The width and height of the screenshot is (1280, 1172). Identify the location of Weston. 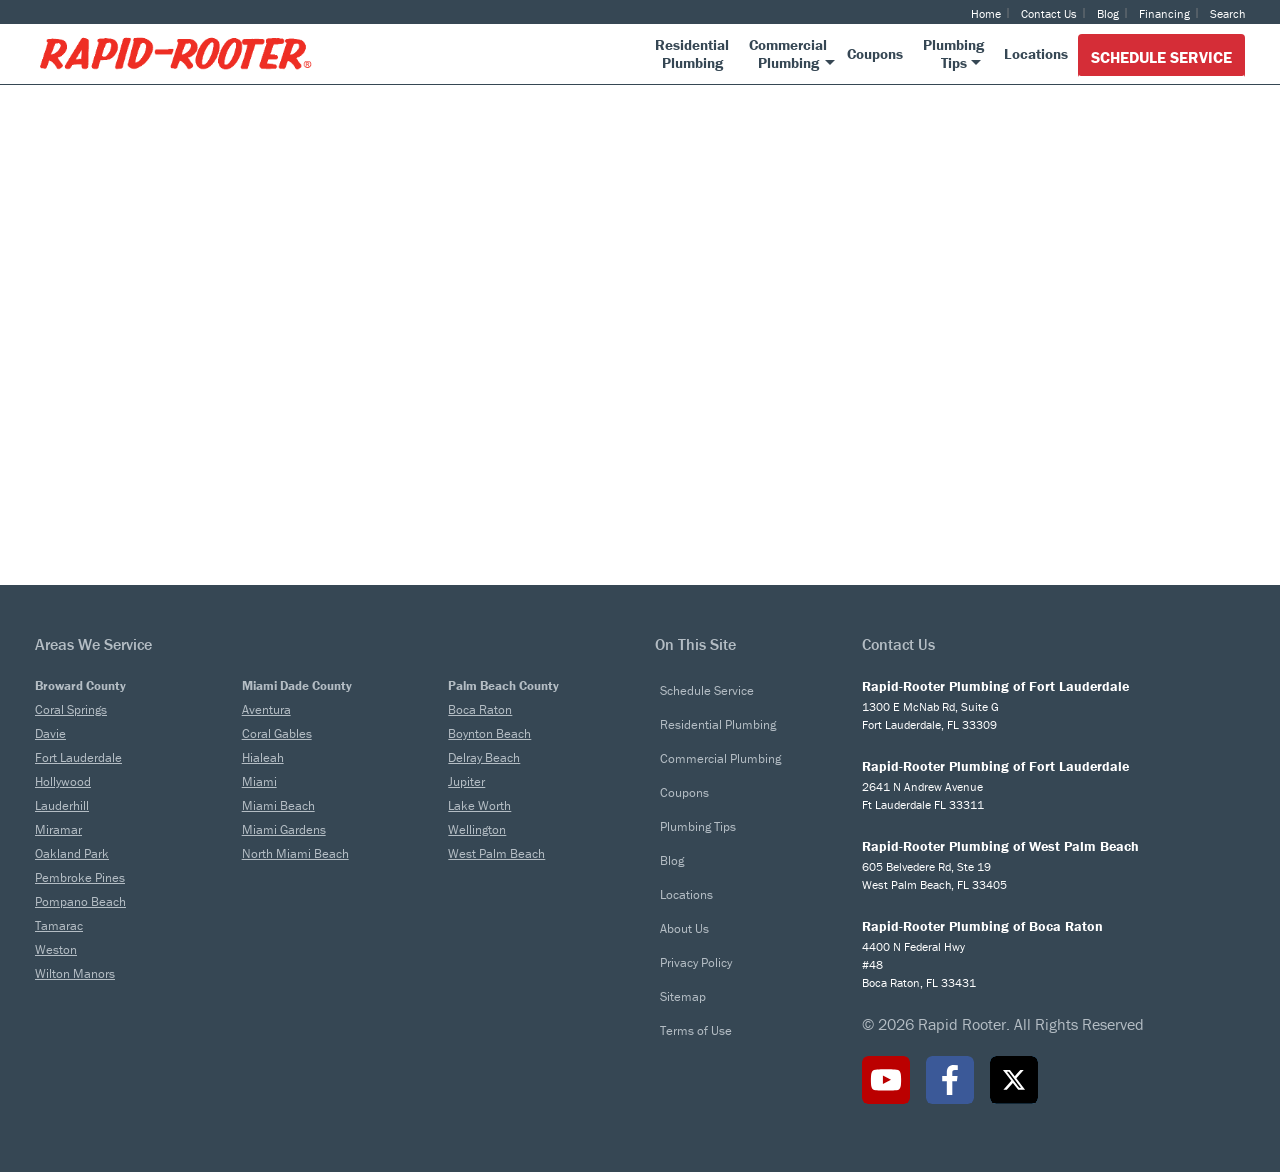
(56, 949).